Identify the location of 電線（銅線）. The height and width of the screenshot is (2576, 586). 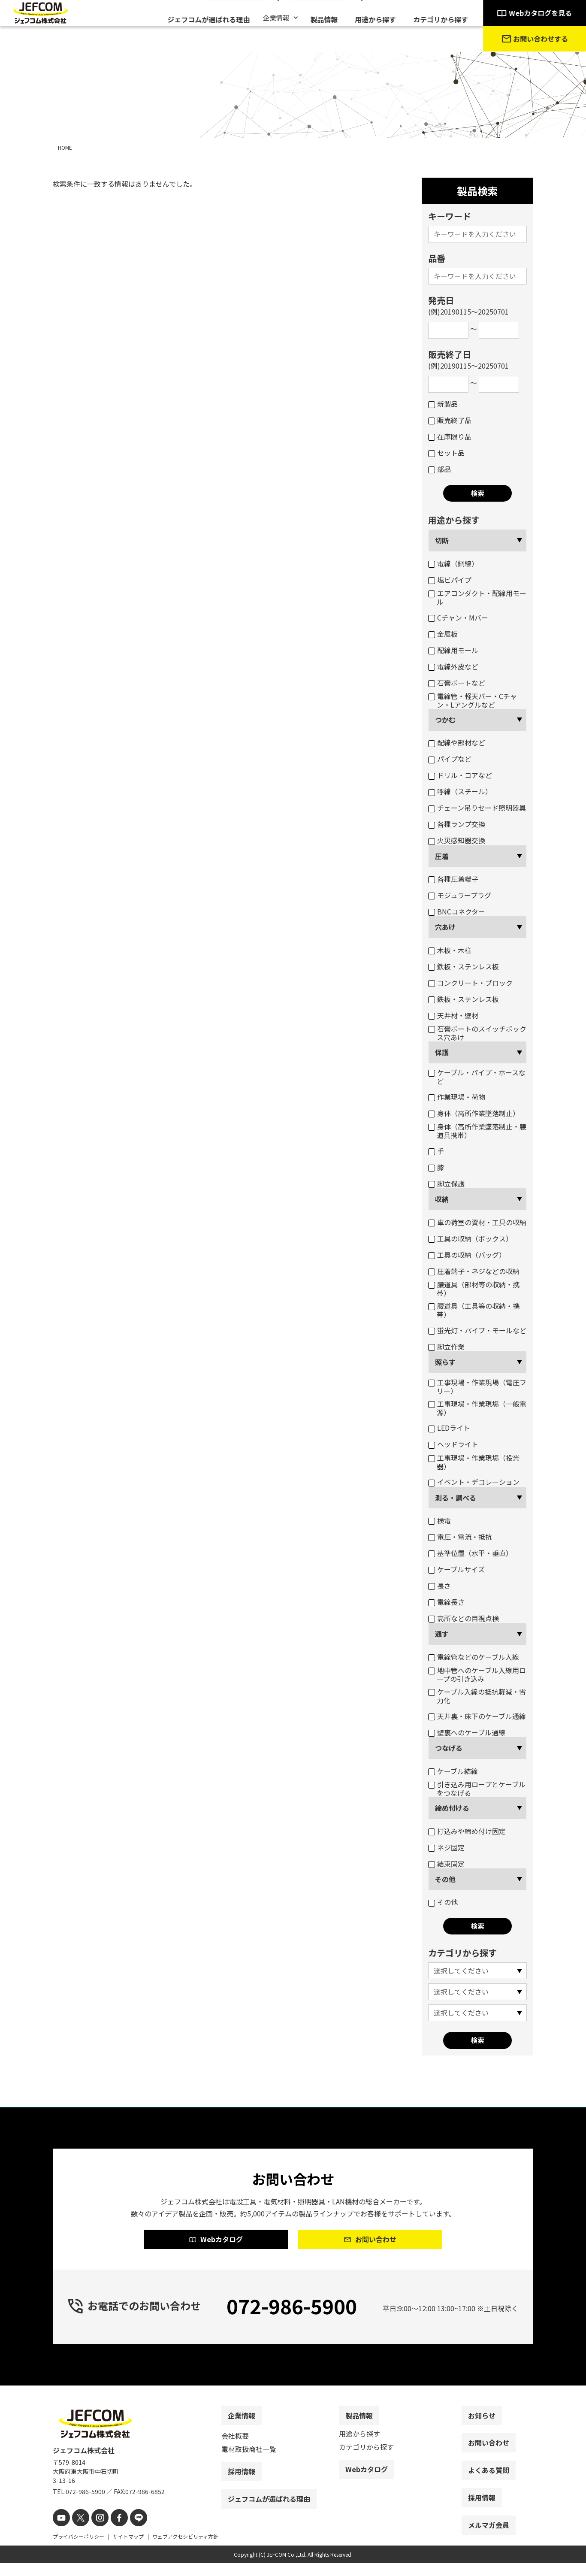
(453, 563).